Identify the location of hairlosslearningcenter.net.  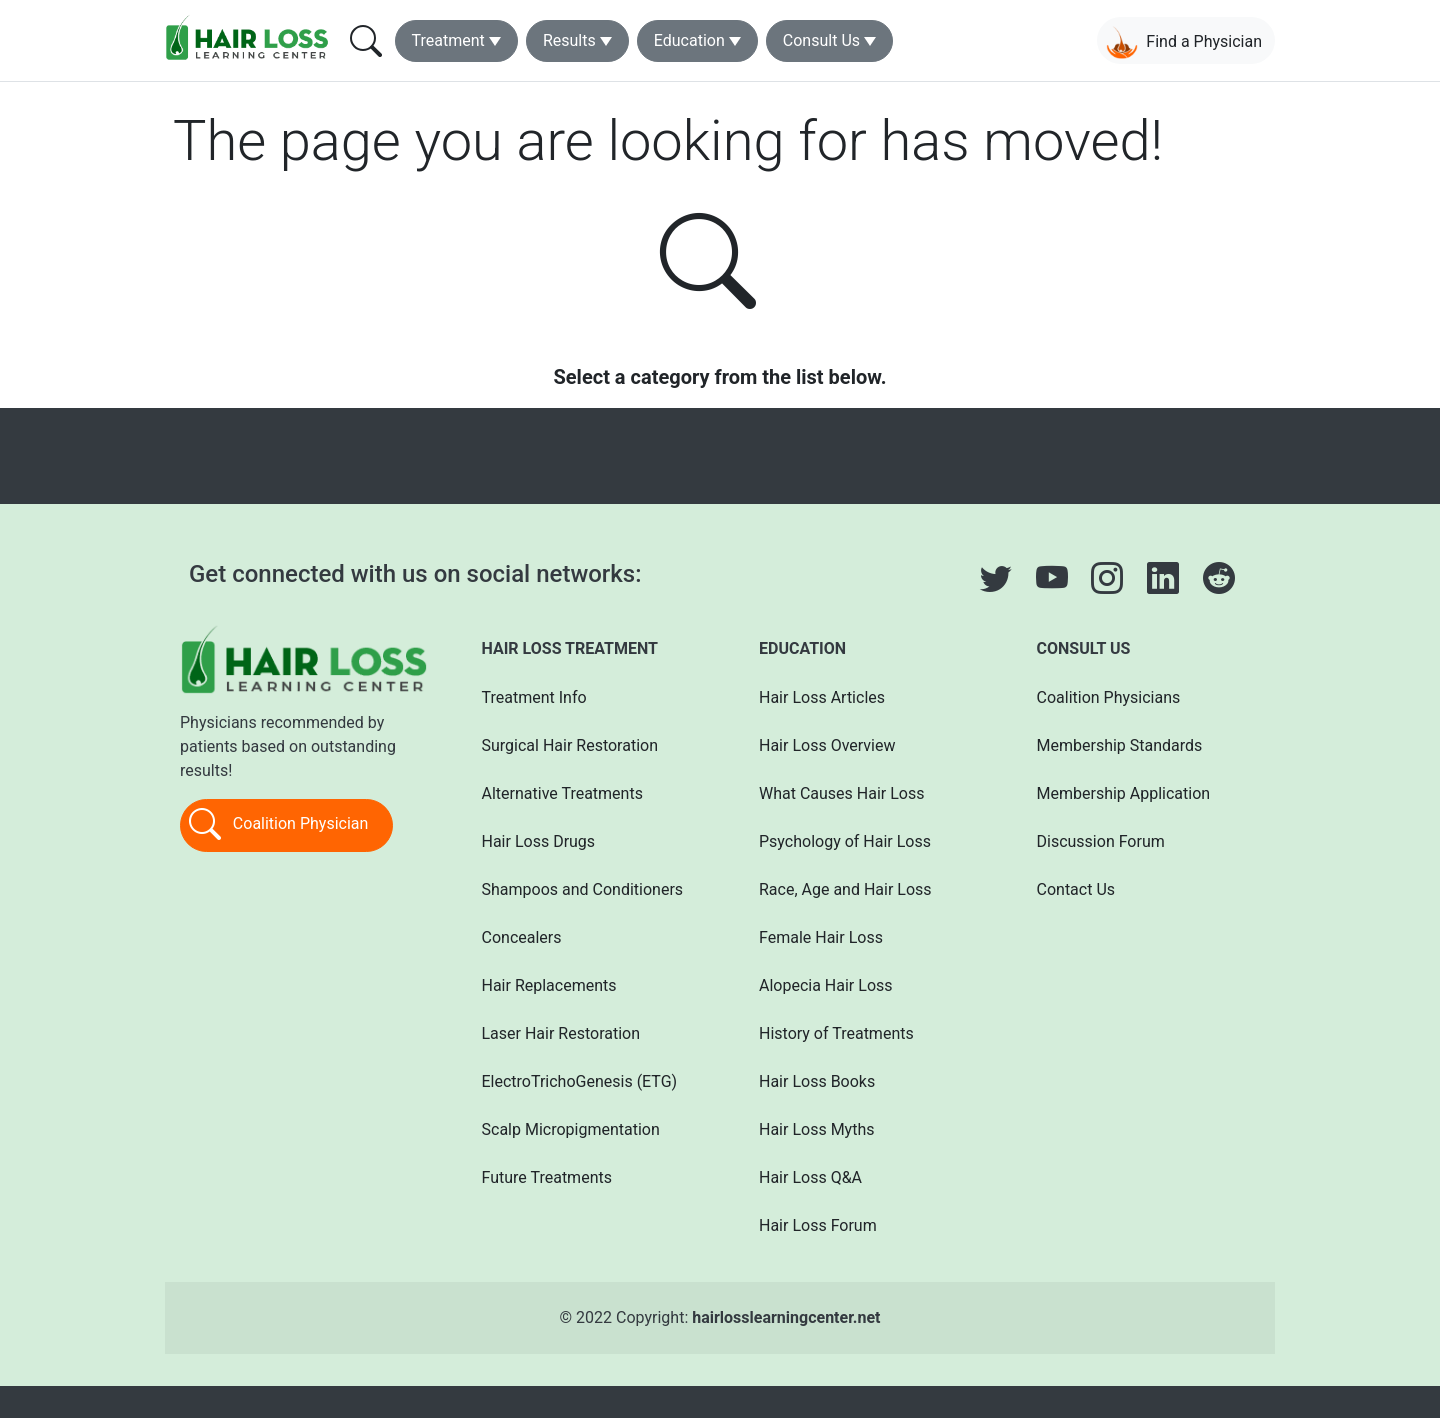
(786, 1317).